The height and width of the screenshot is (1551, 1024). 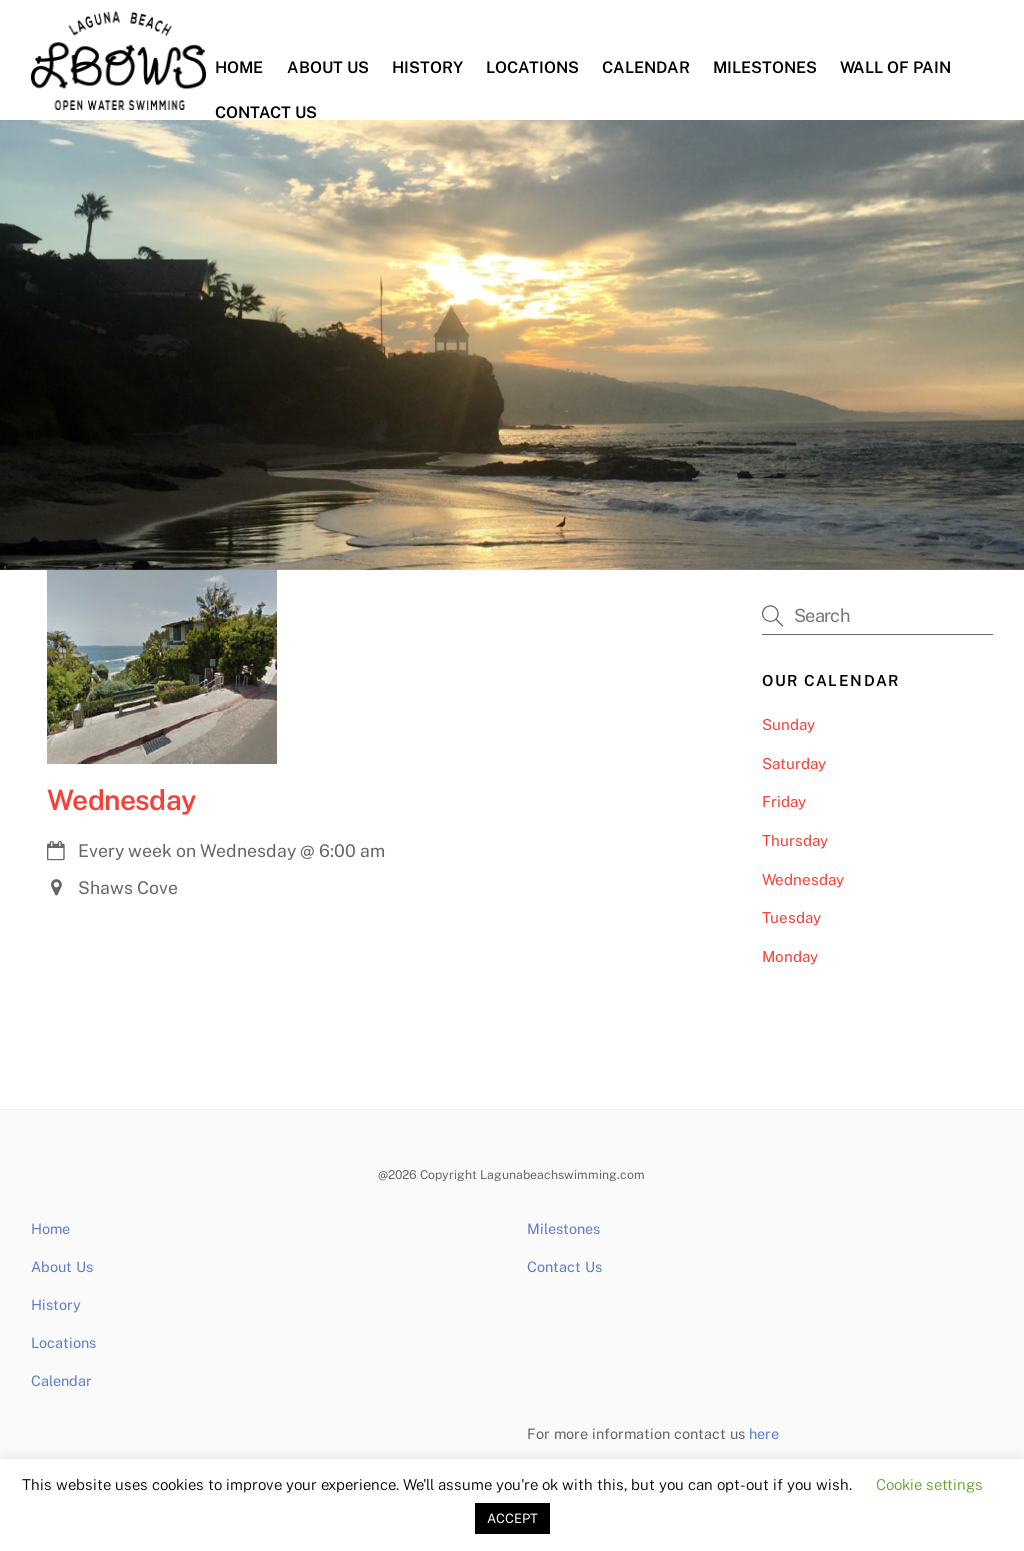 What do you see at coordinates (929, 1484) in the screenshot?
I see `Cookie settings [button]` at bounding box center [929, 1484].